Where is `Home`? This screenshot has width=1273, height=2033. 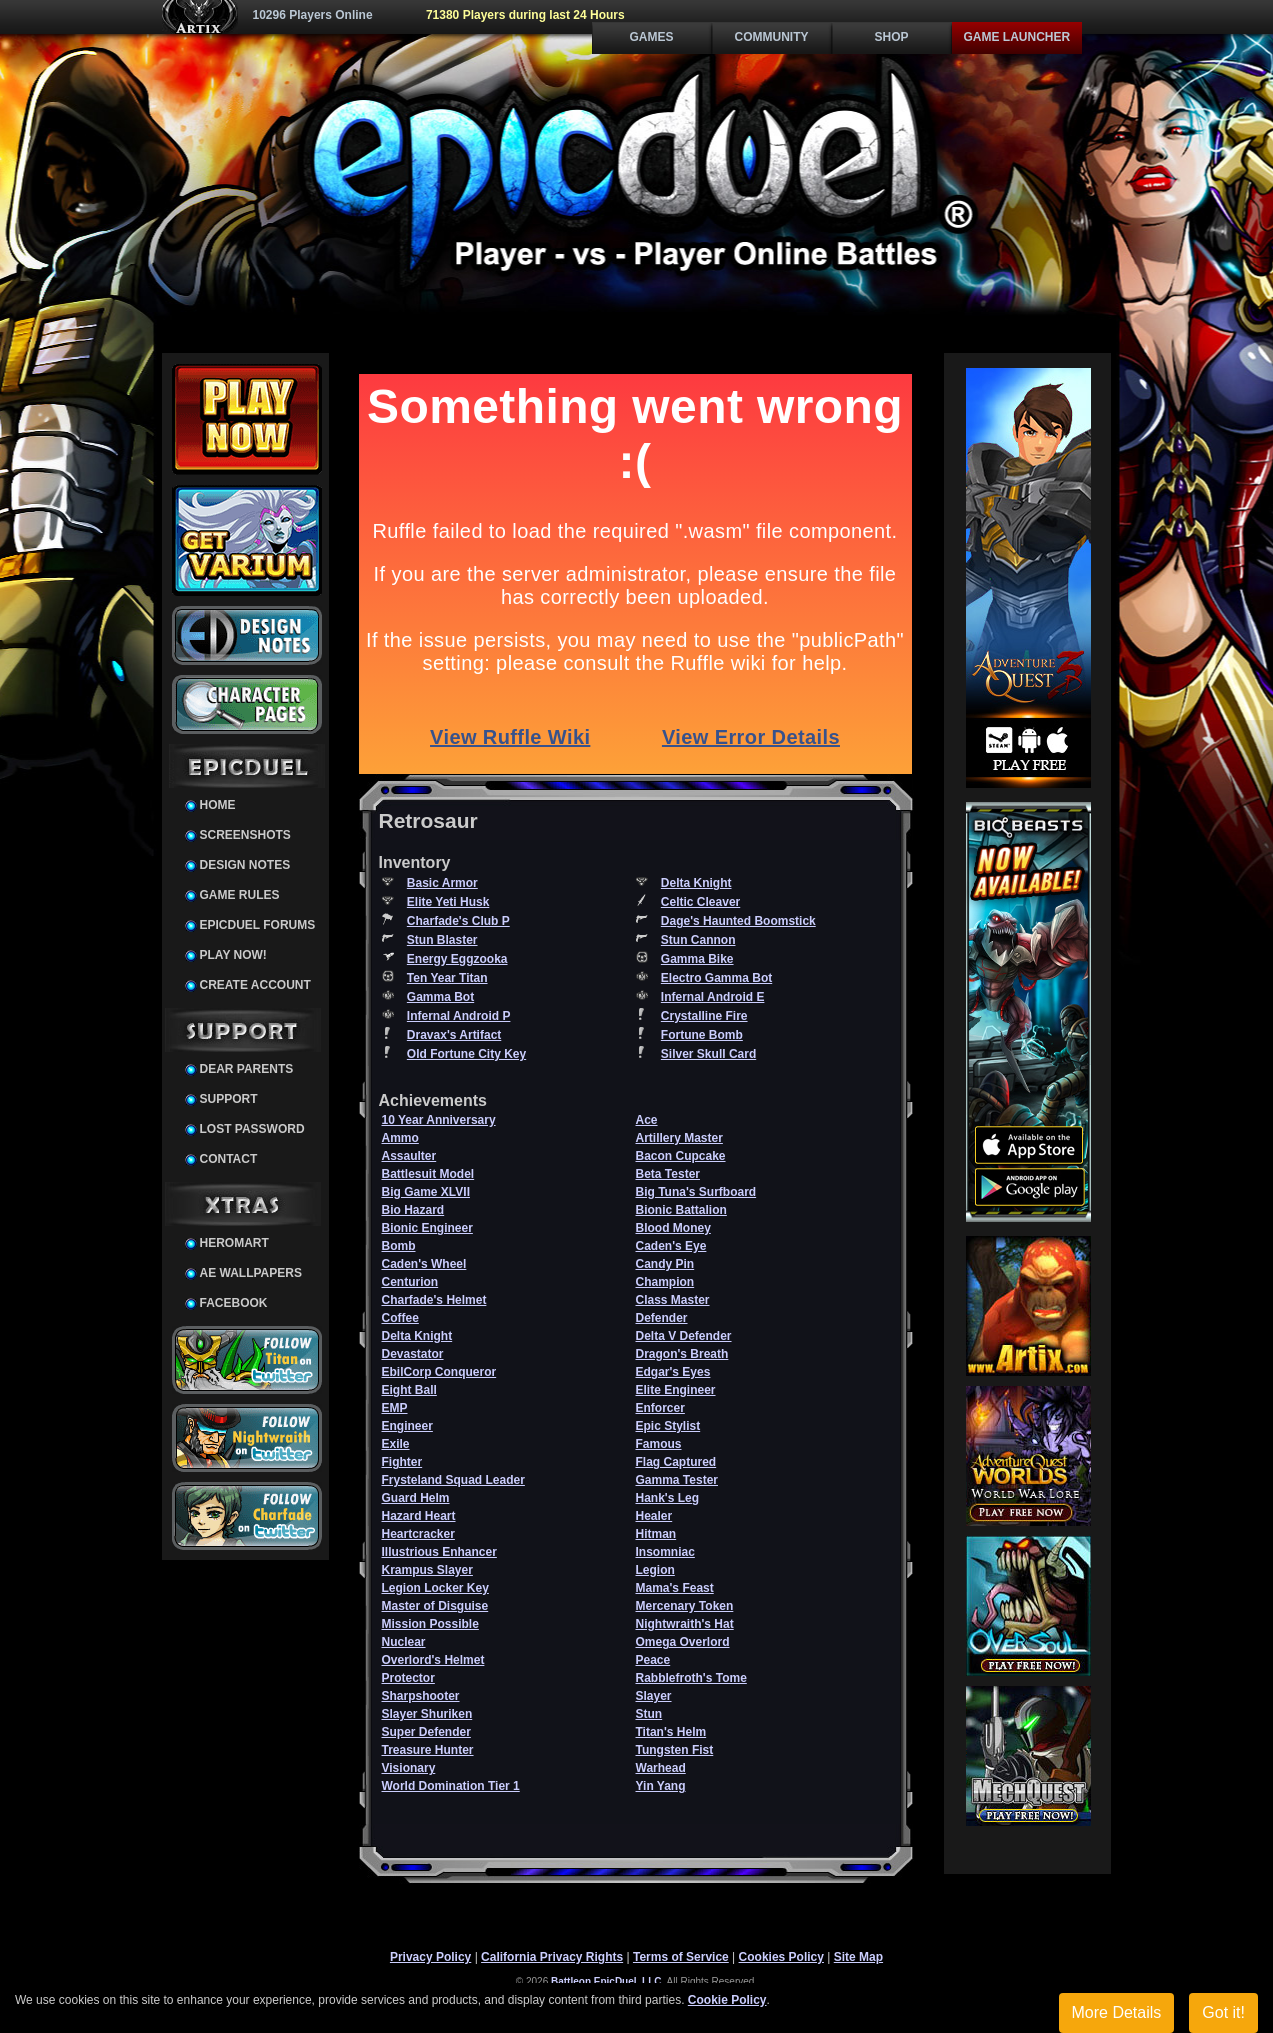
Home is located at coordinates (218, 805).